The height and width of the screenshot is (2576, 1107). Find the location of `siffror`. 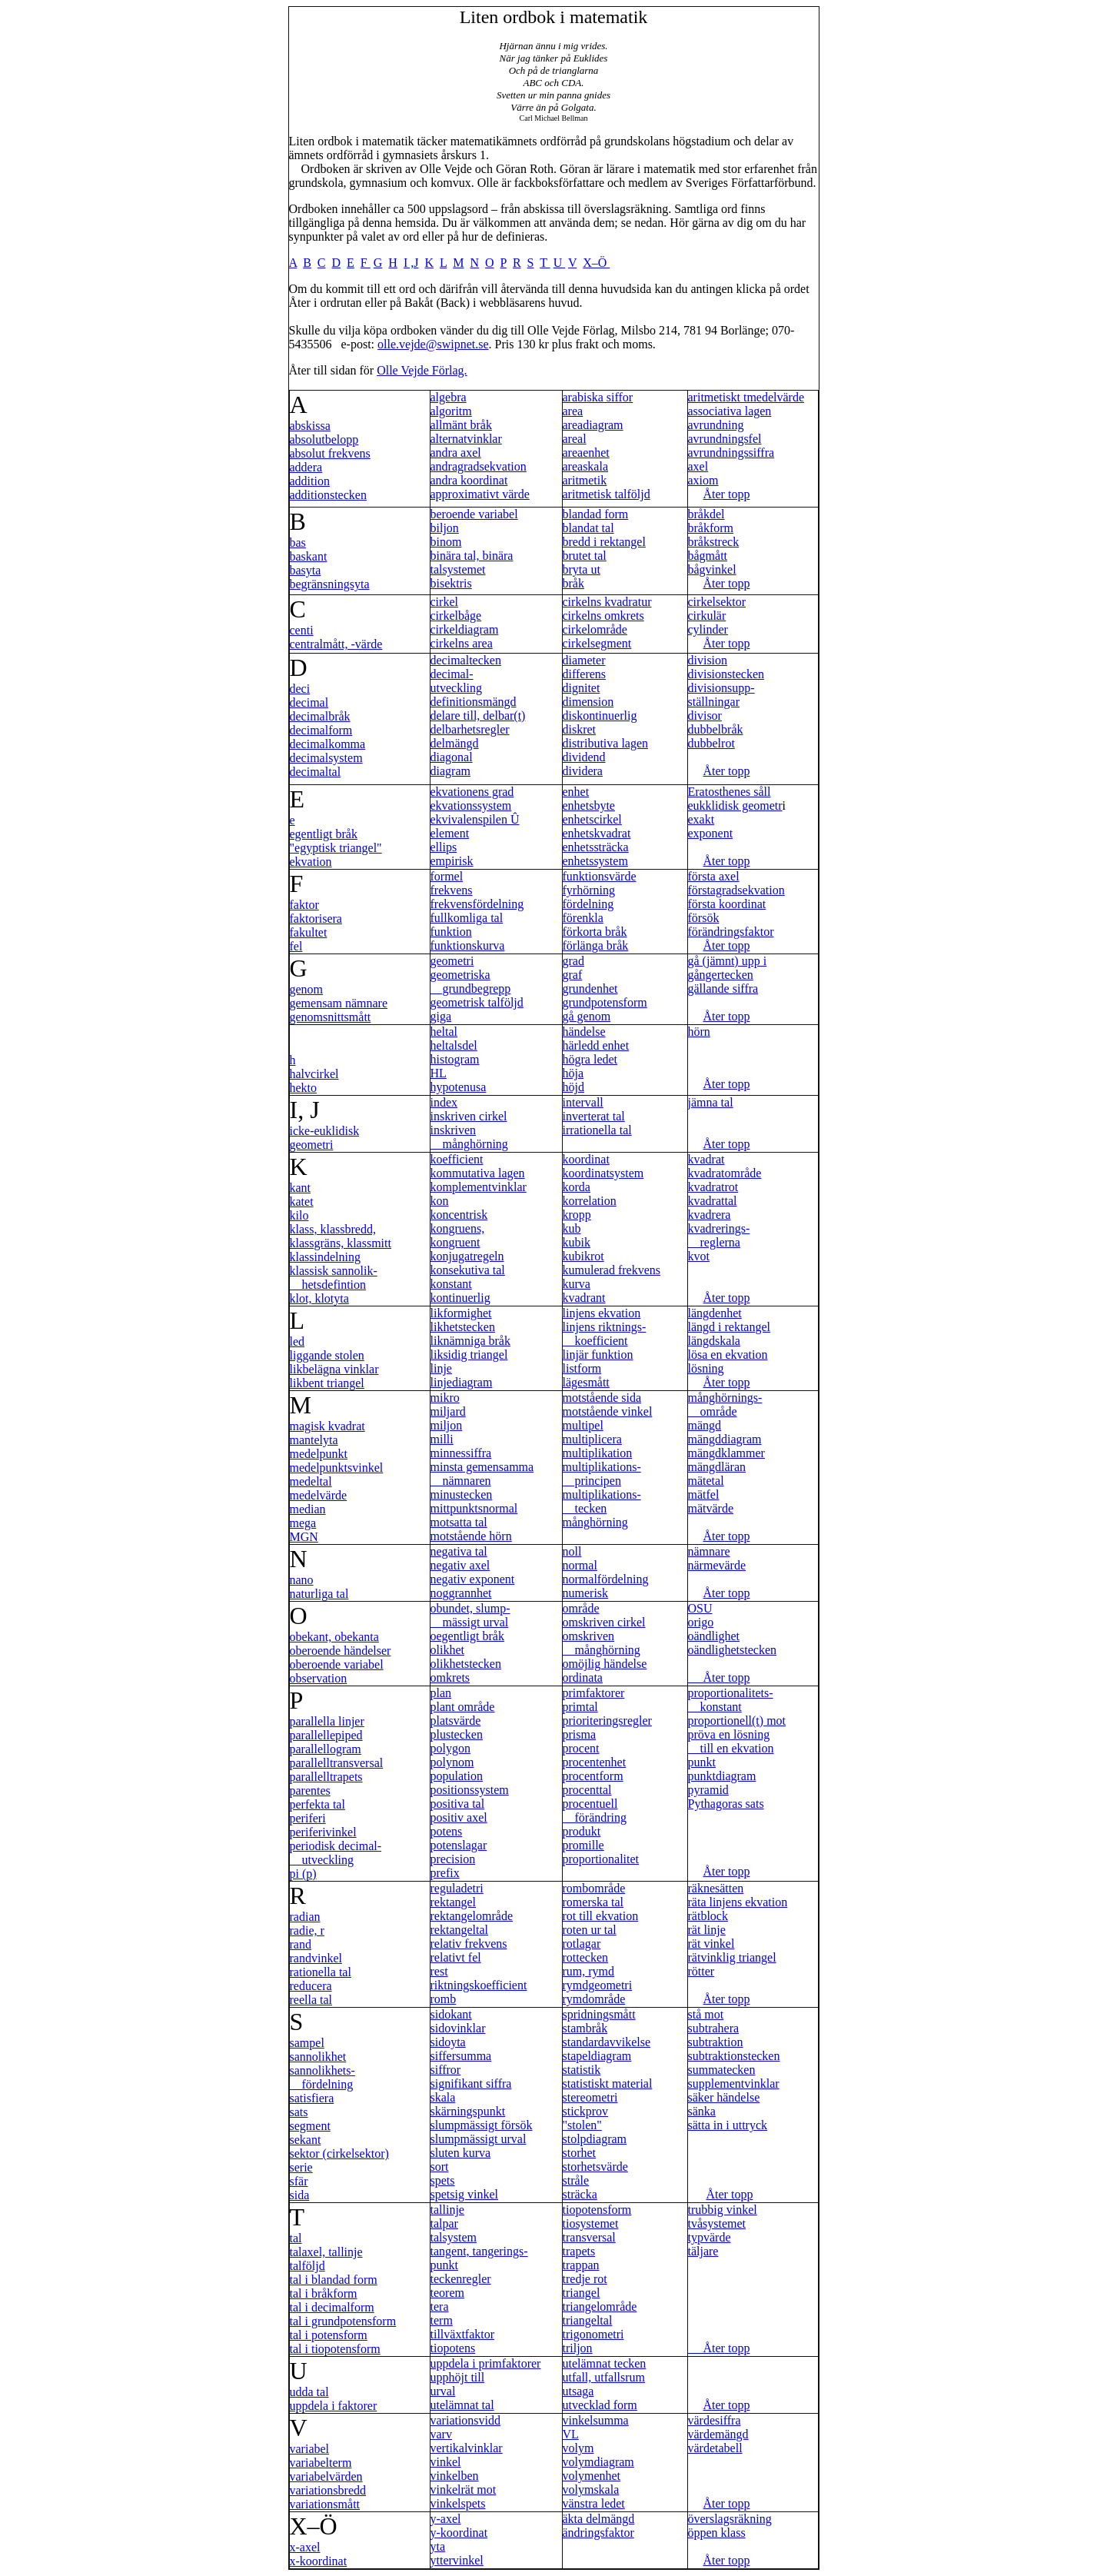

siffror is located at coordinates (445, 2069).